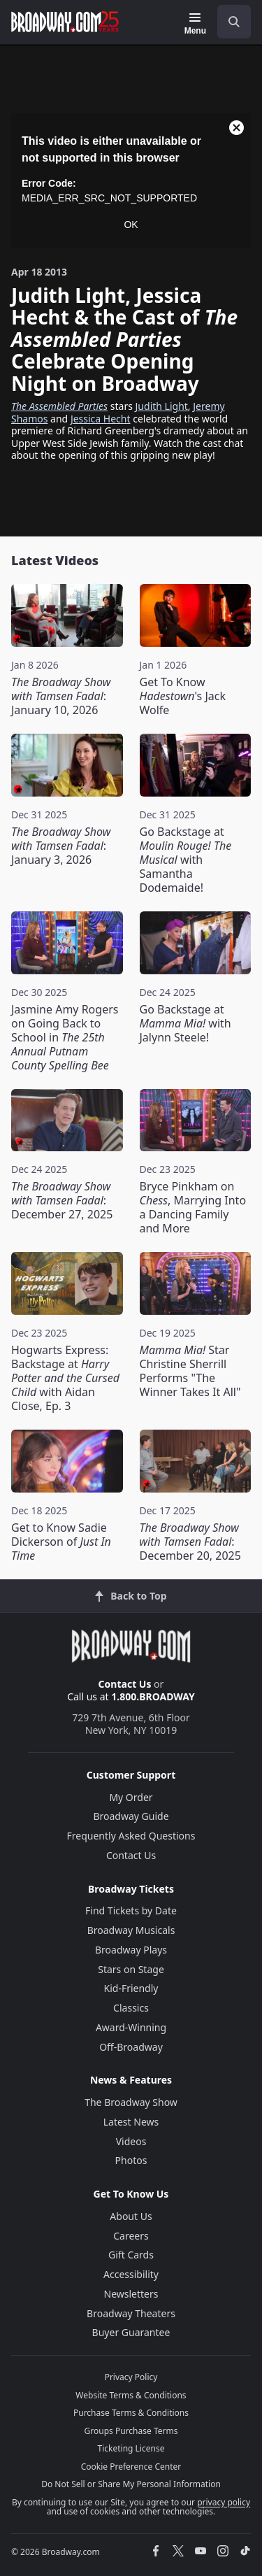 Image resolution: width=262 pixels, height=2576 pixels. Describe the element at coordinates (195, 24) in the screenshot. I see `[Menu]` at that location.